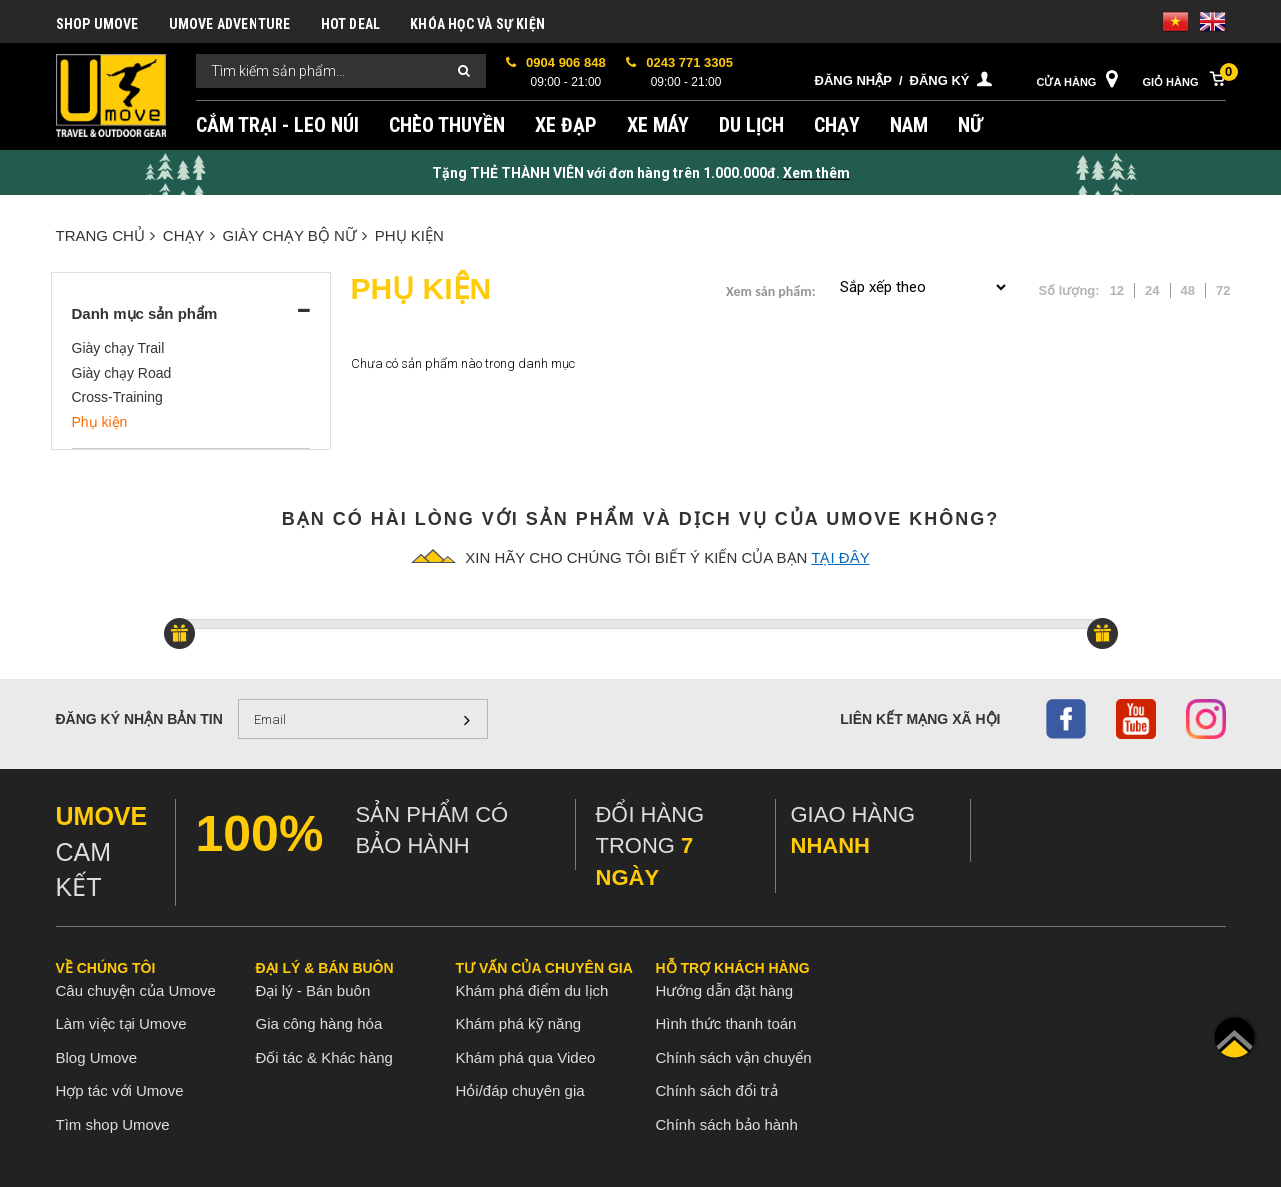 The height and width of the screenshot is (1187, 1281). I want to click on Tìm shop Umove, so click(113, 1124).